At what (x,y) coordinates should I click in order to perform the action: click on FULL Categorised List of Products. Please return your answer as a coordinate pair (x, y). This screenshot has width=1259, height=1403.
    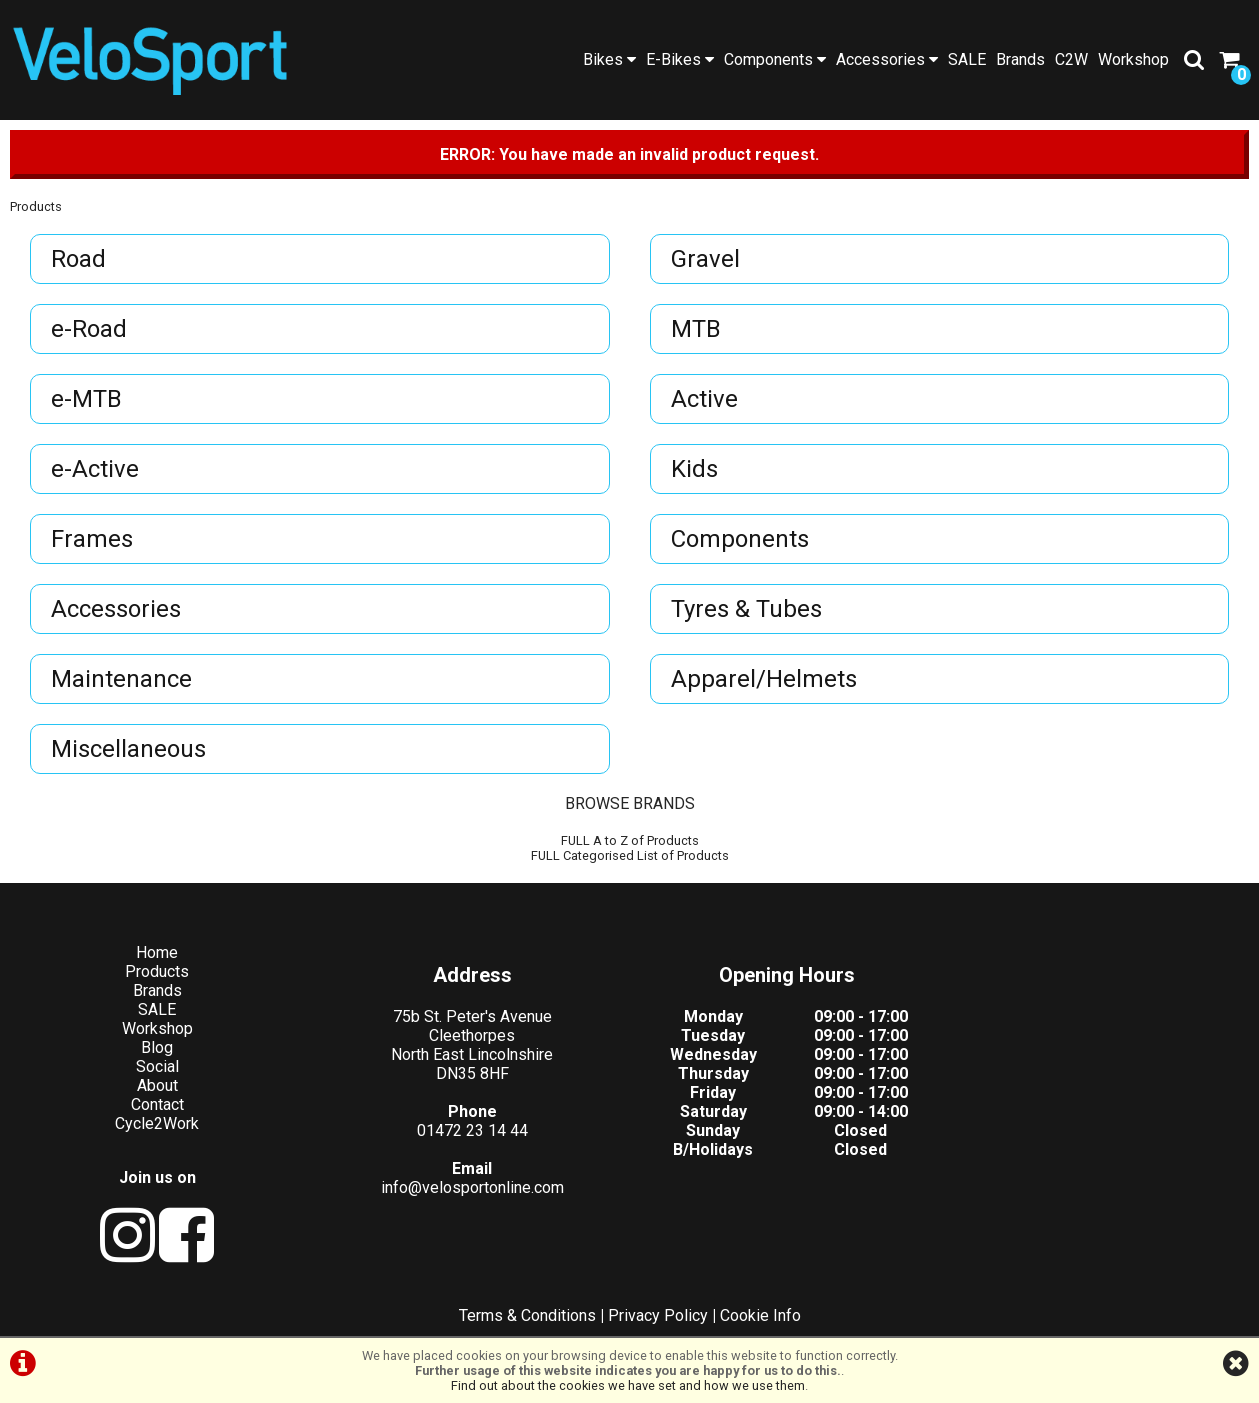
    Looking at the image, I should click on (630, 855).